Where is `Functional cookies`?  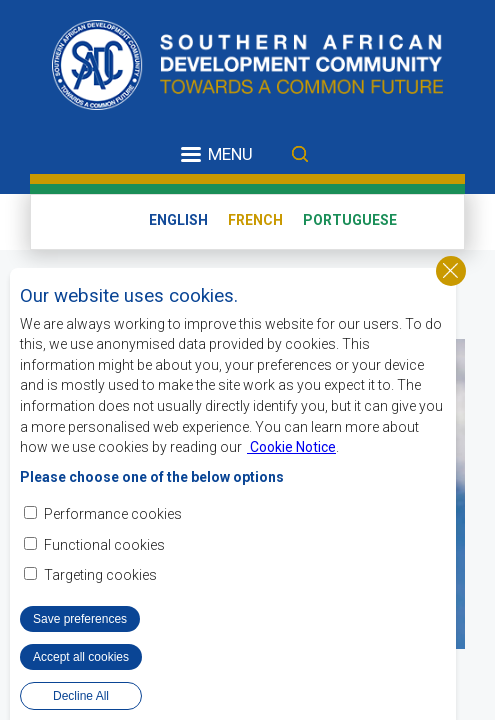 Functional cookies is located at coordinates (104, 550).